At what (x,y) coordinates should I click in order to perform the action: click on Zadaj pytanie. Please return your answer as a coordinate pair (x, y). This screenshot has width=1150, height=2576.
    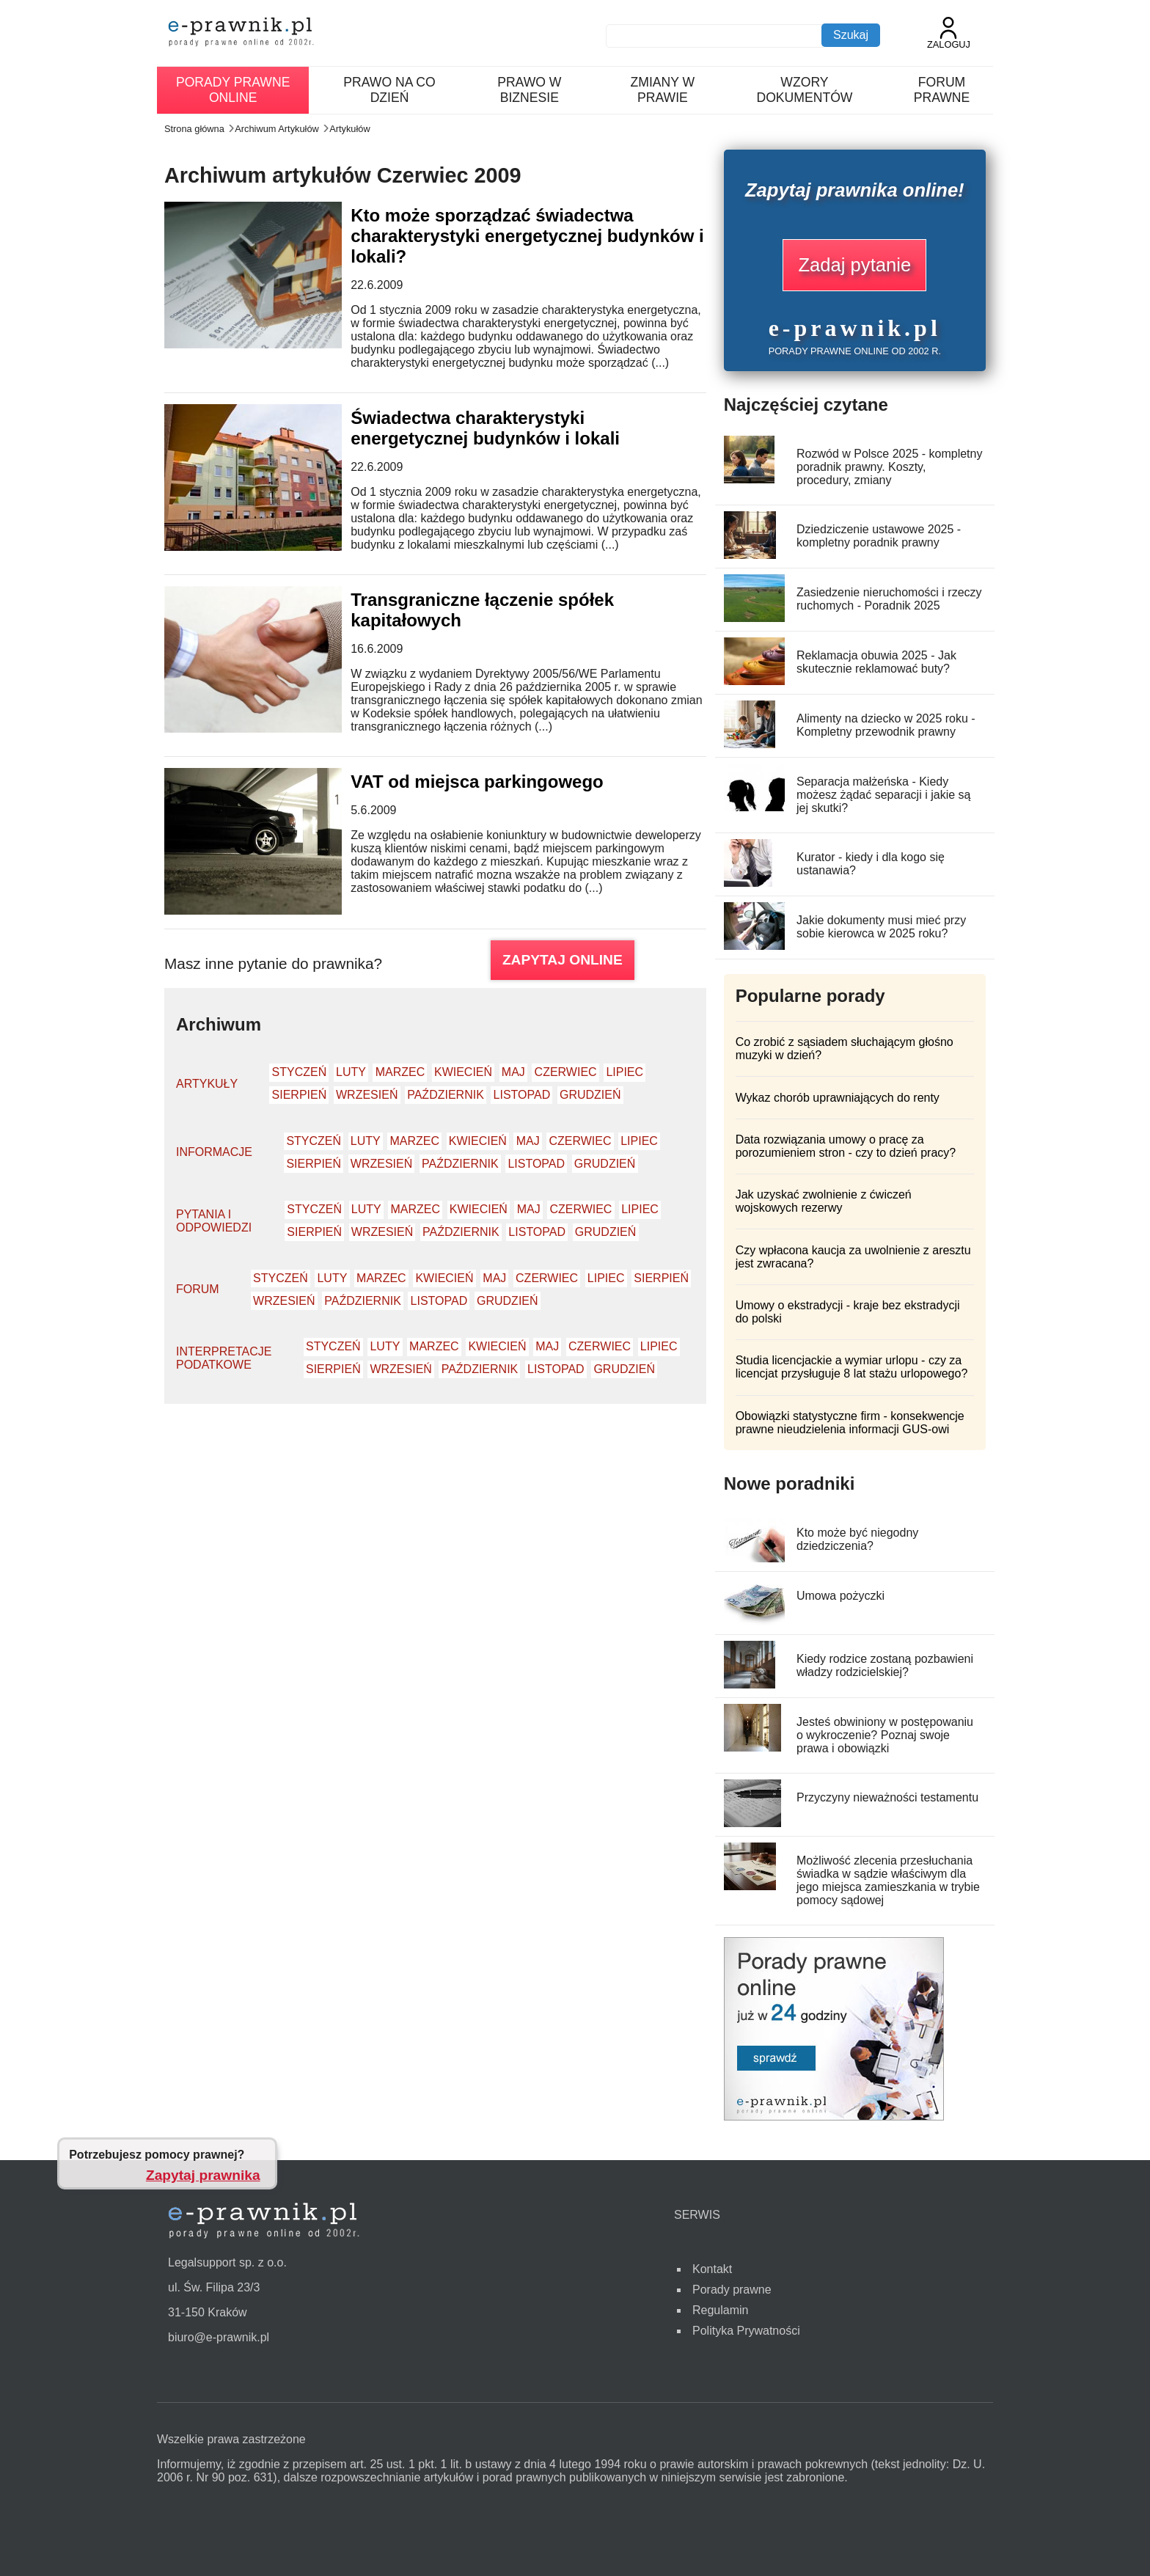
    Looking at the image, I should click on (854, 265).